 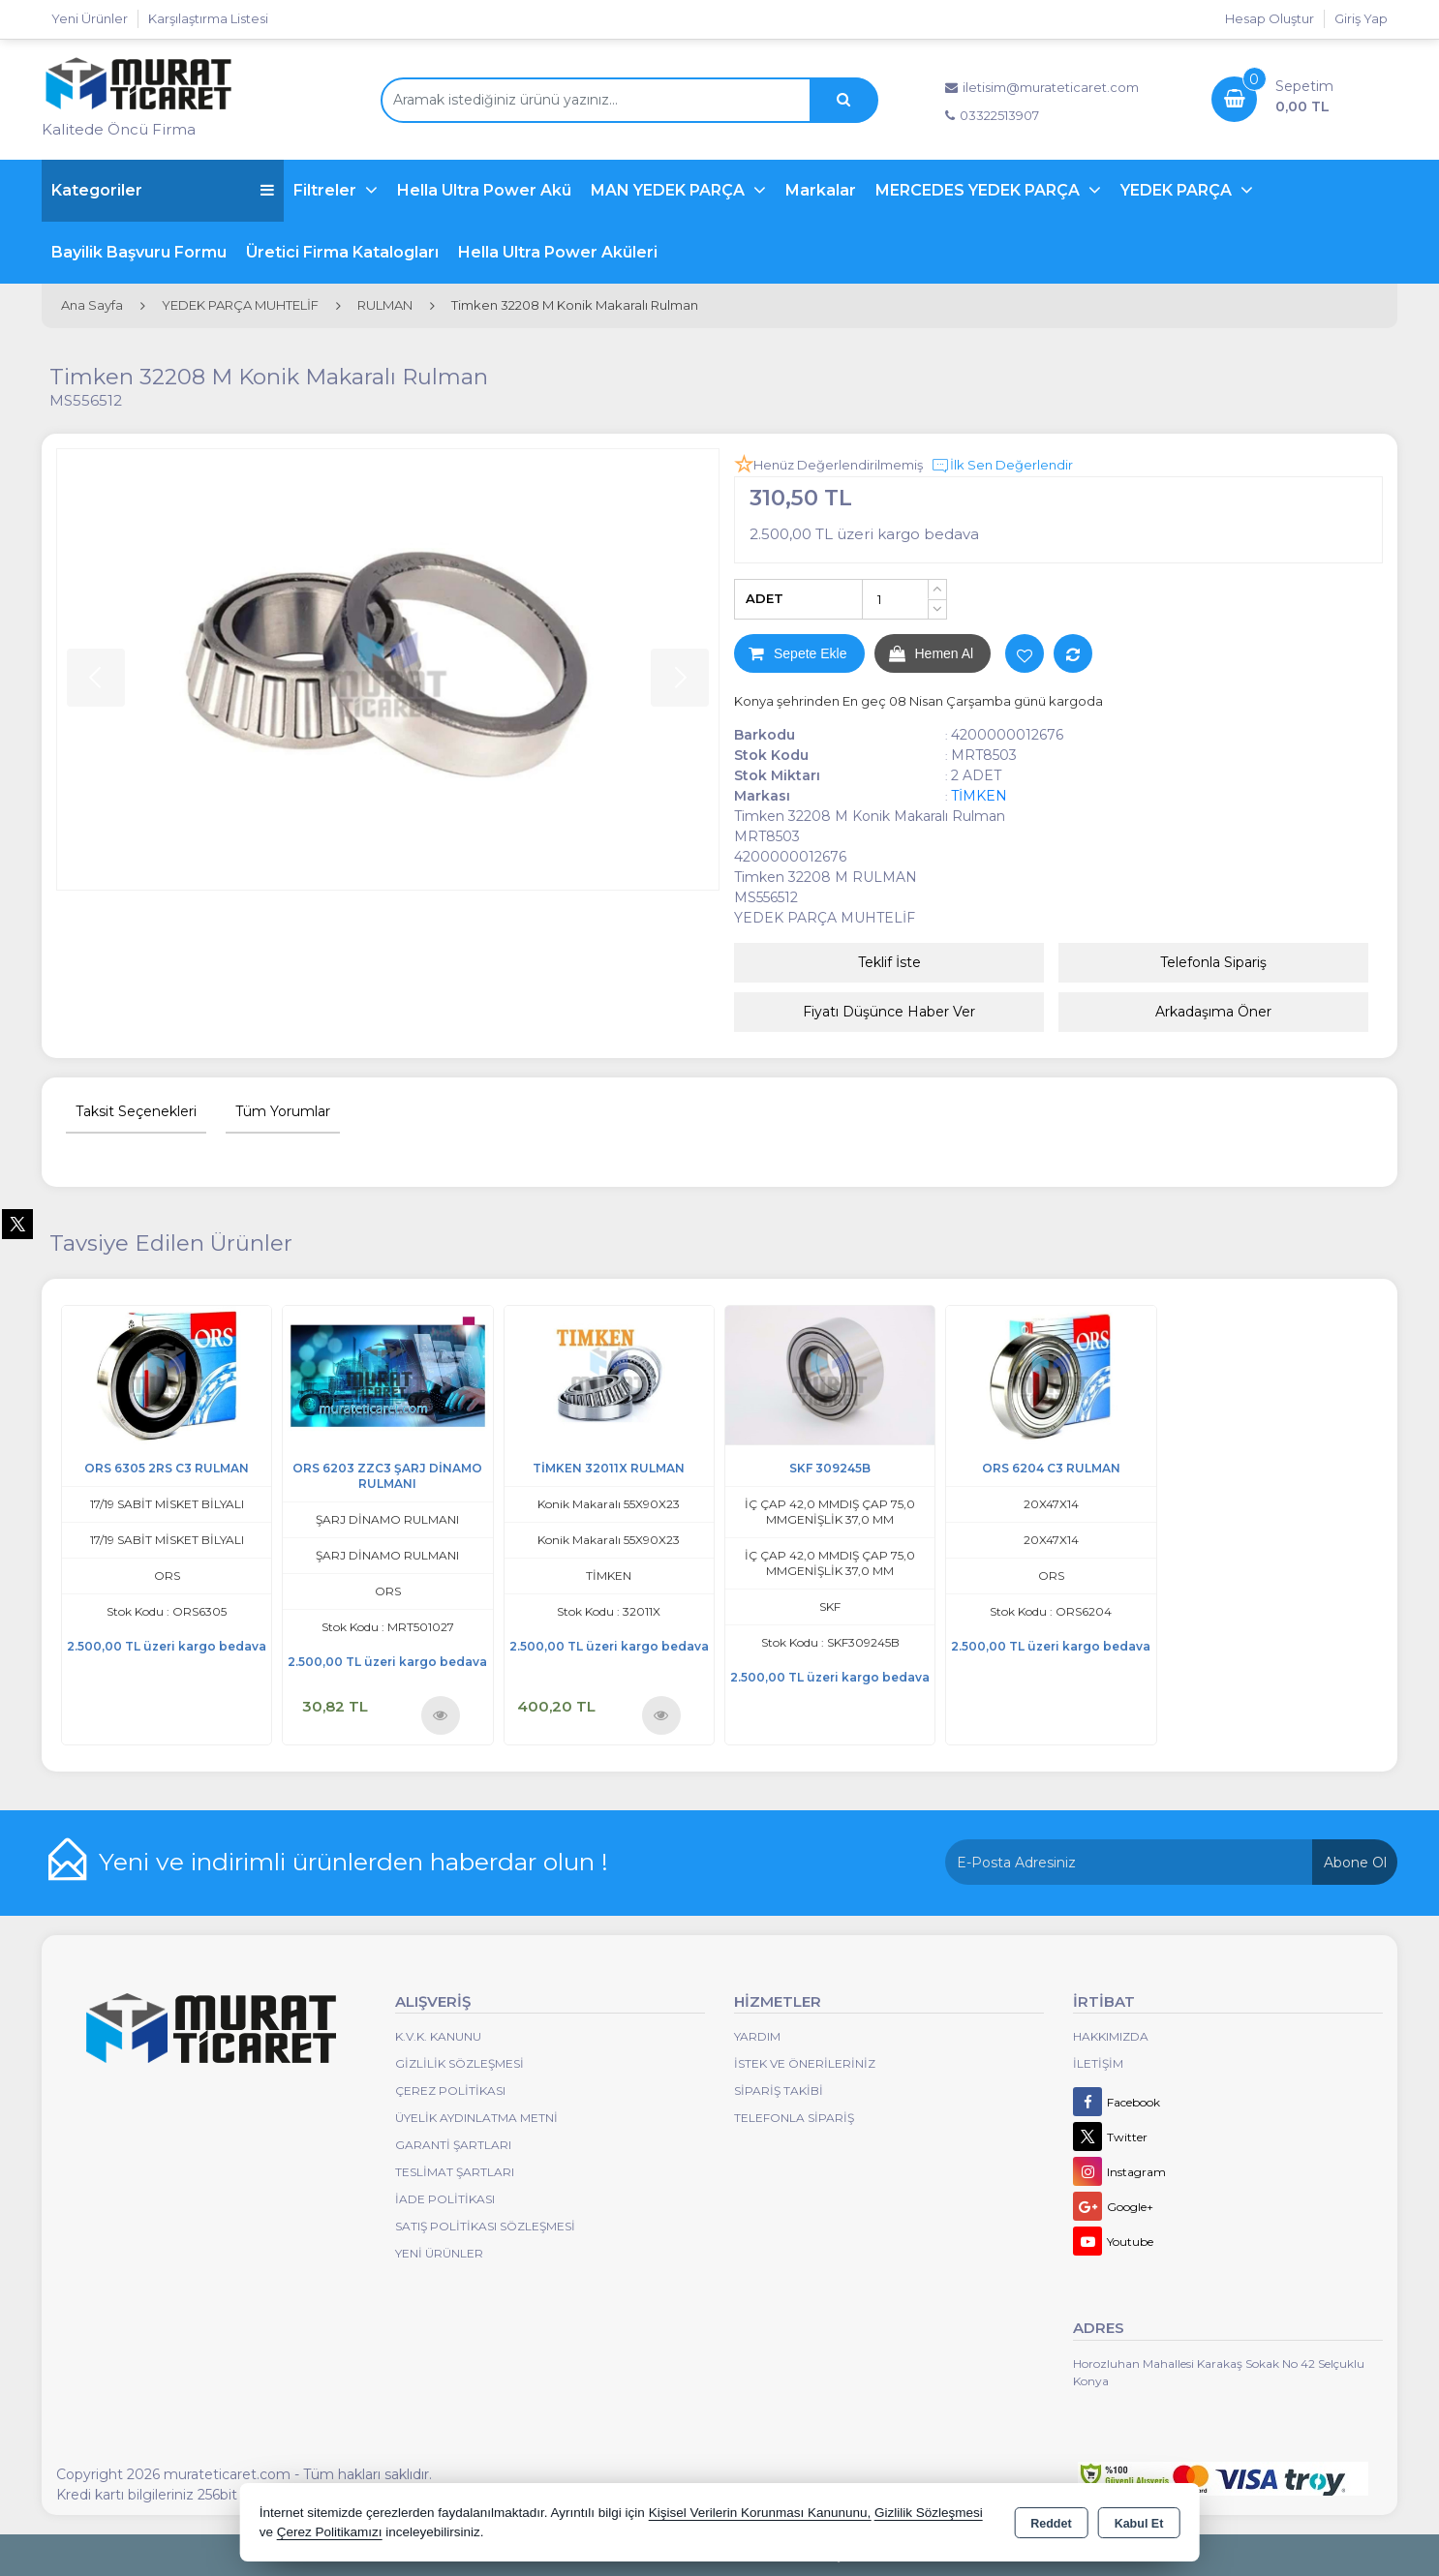 I want to click on Çerez Politikası, so click(x=450, y=2090).